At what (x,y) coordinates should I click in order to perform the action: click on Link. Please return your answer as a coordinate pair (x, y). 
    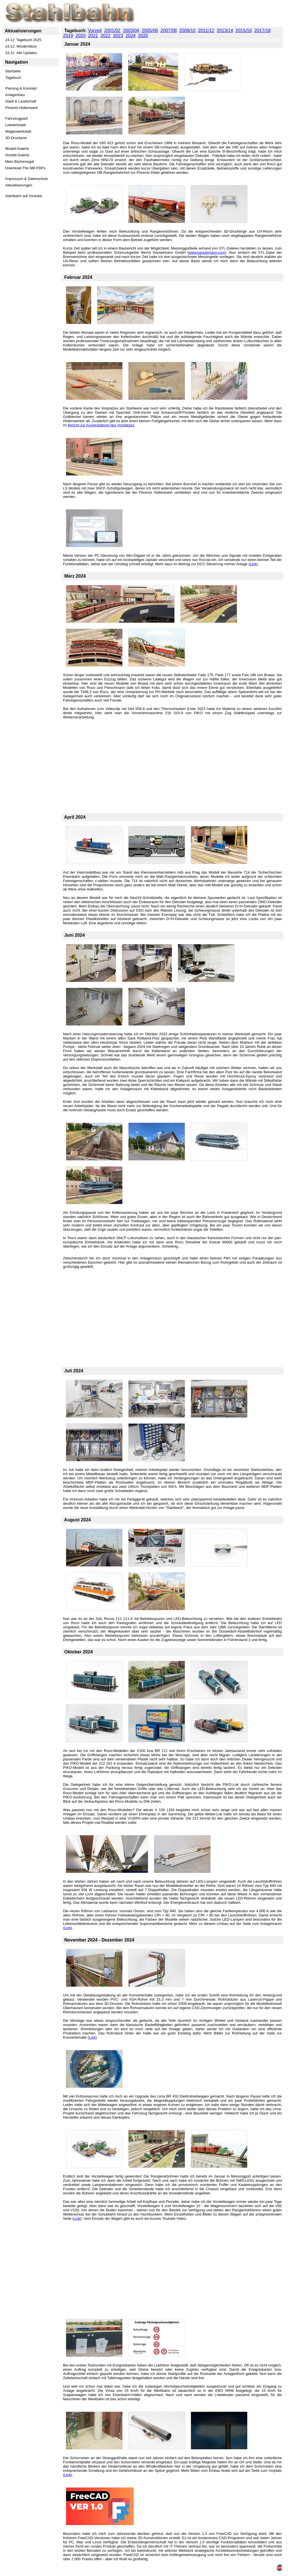
    Looking at the image, I should click on (253, 564).